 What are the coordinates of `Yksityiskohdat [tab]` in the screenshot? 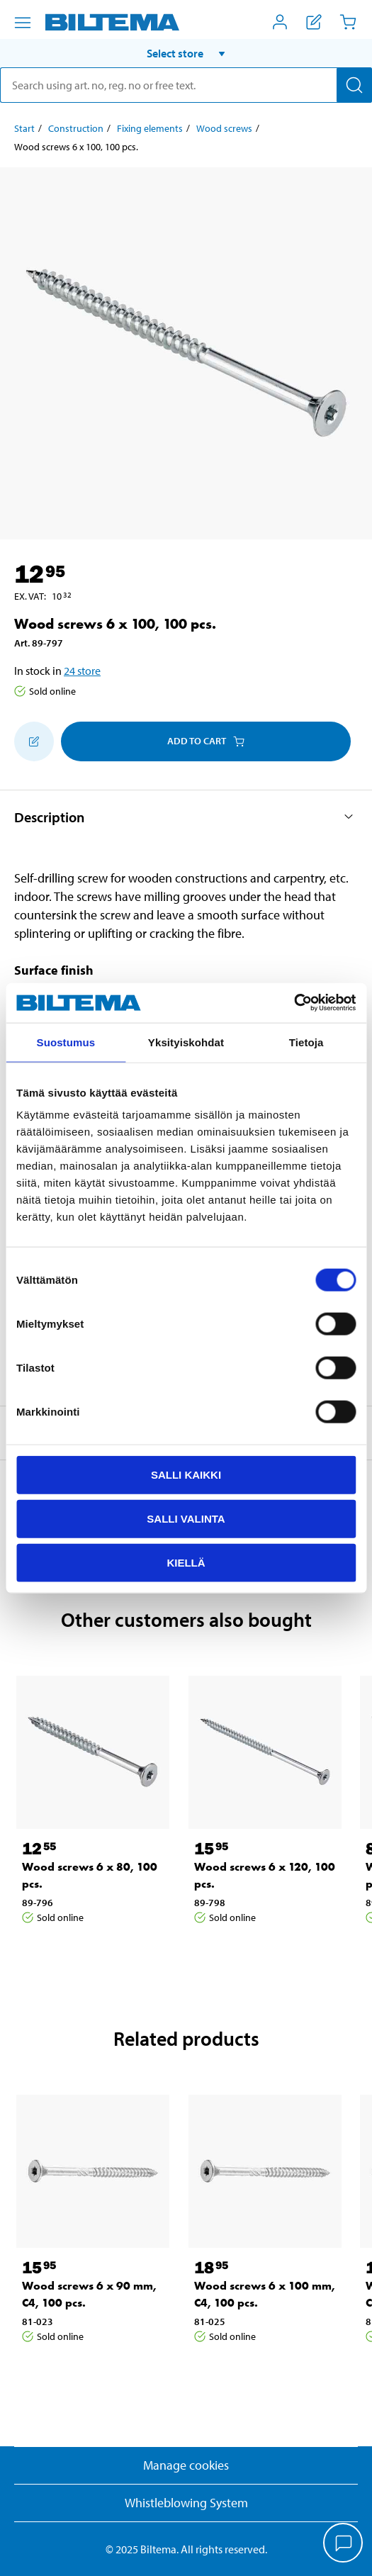 It's located at (186, 1042).